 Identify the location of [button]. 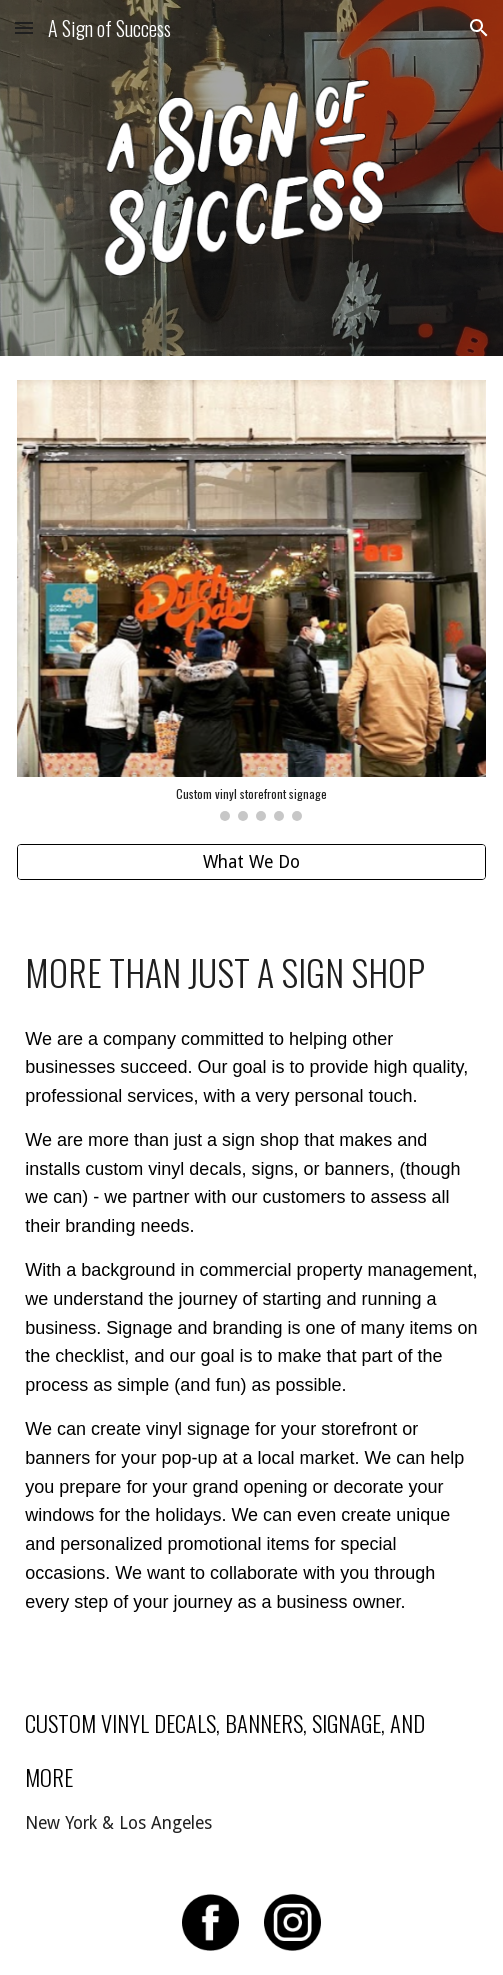
(24, 27).